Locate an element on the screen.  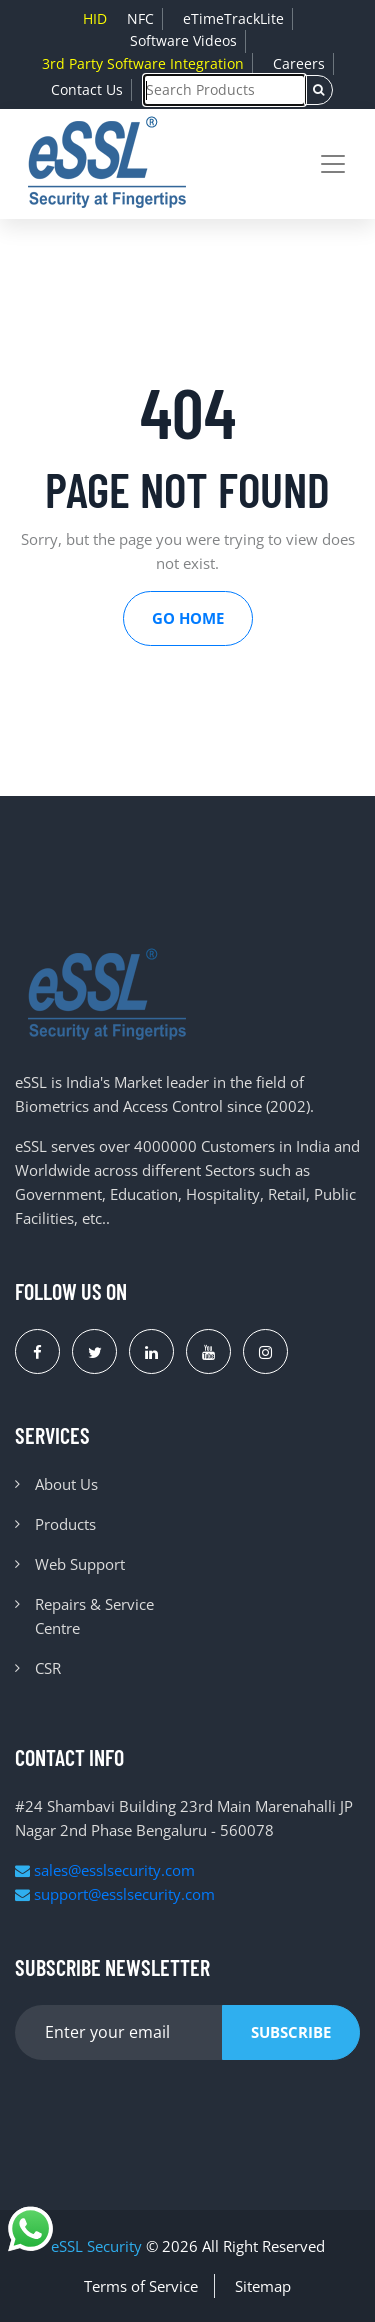
[Toggle navigation] is located at coordinates (333, 164).